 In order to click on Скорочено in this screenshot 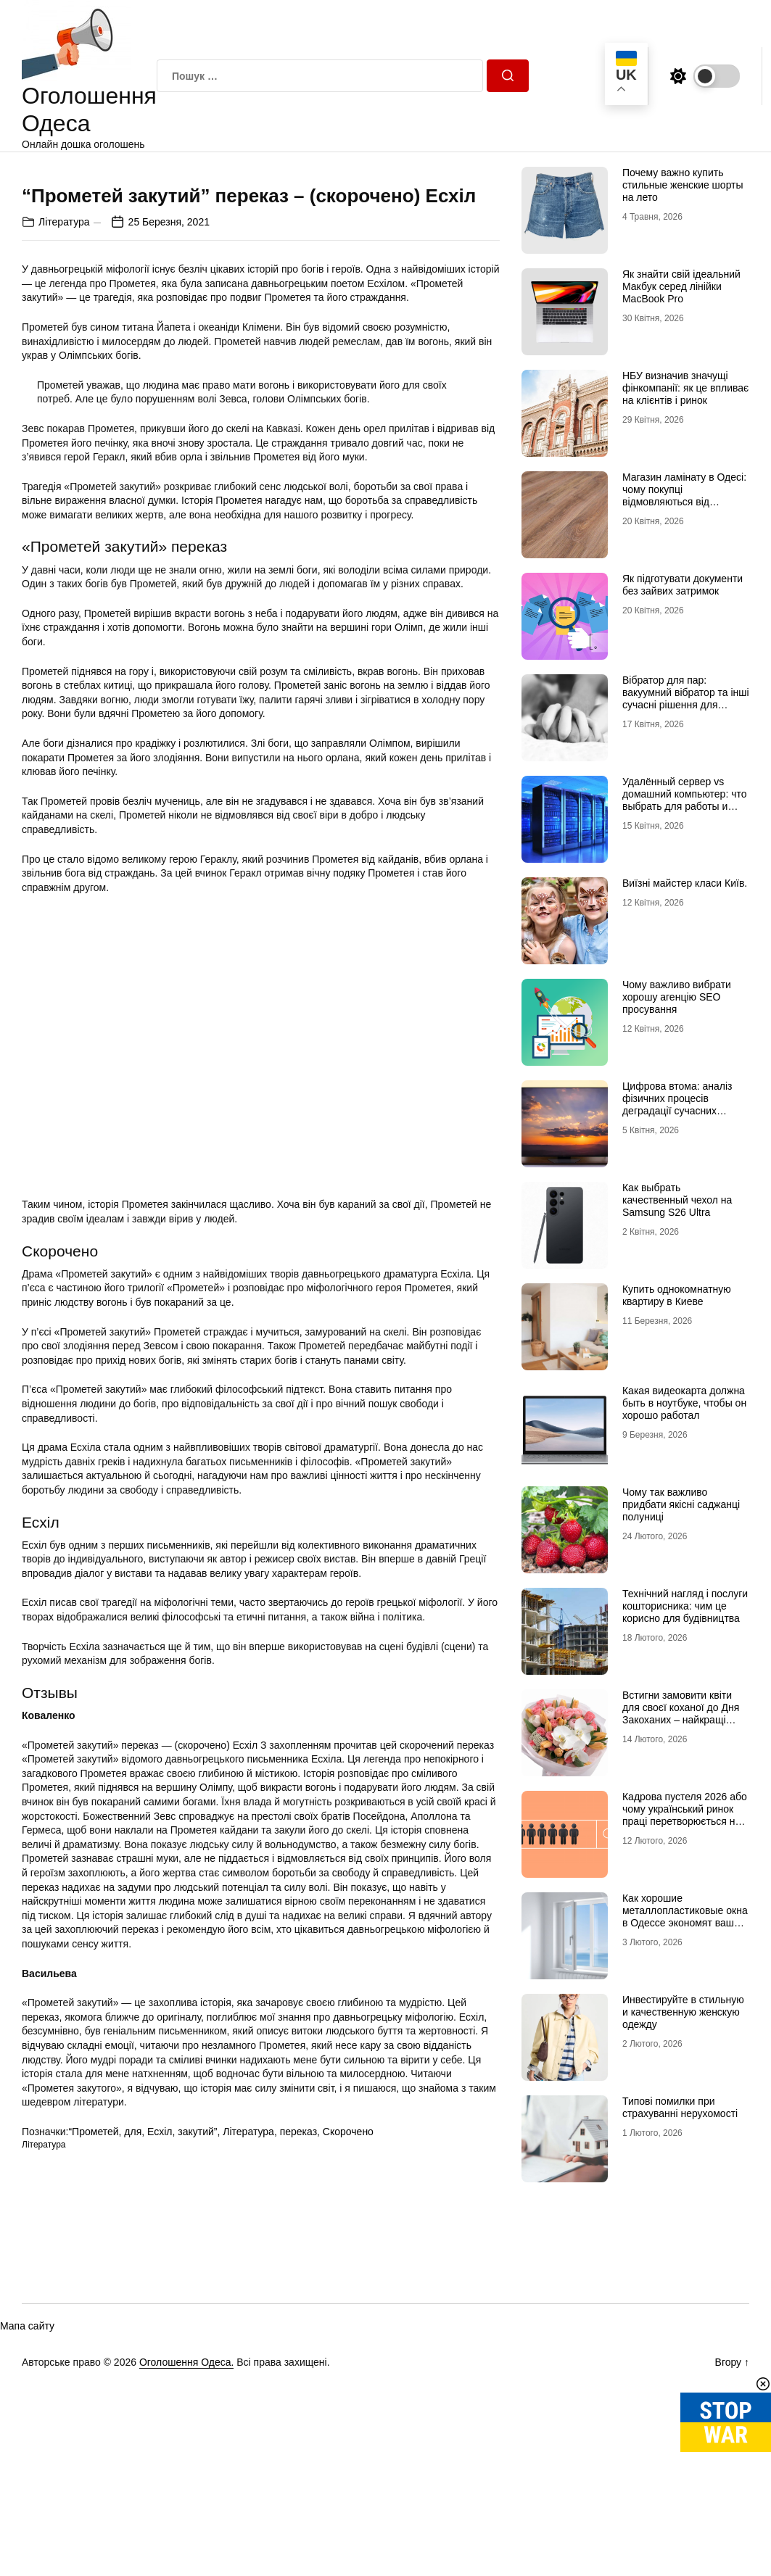, I will do `click(348, 2389)`.